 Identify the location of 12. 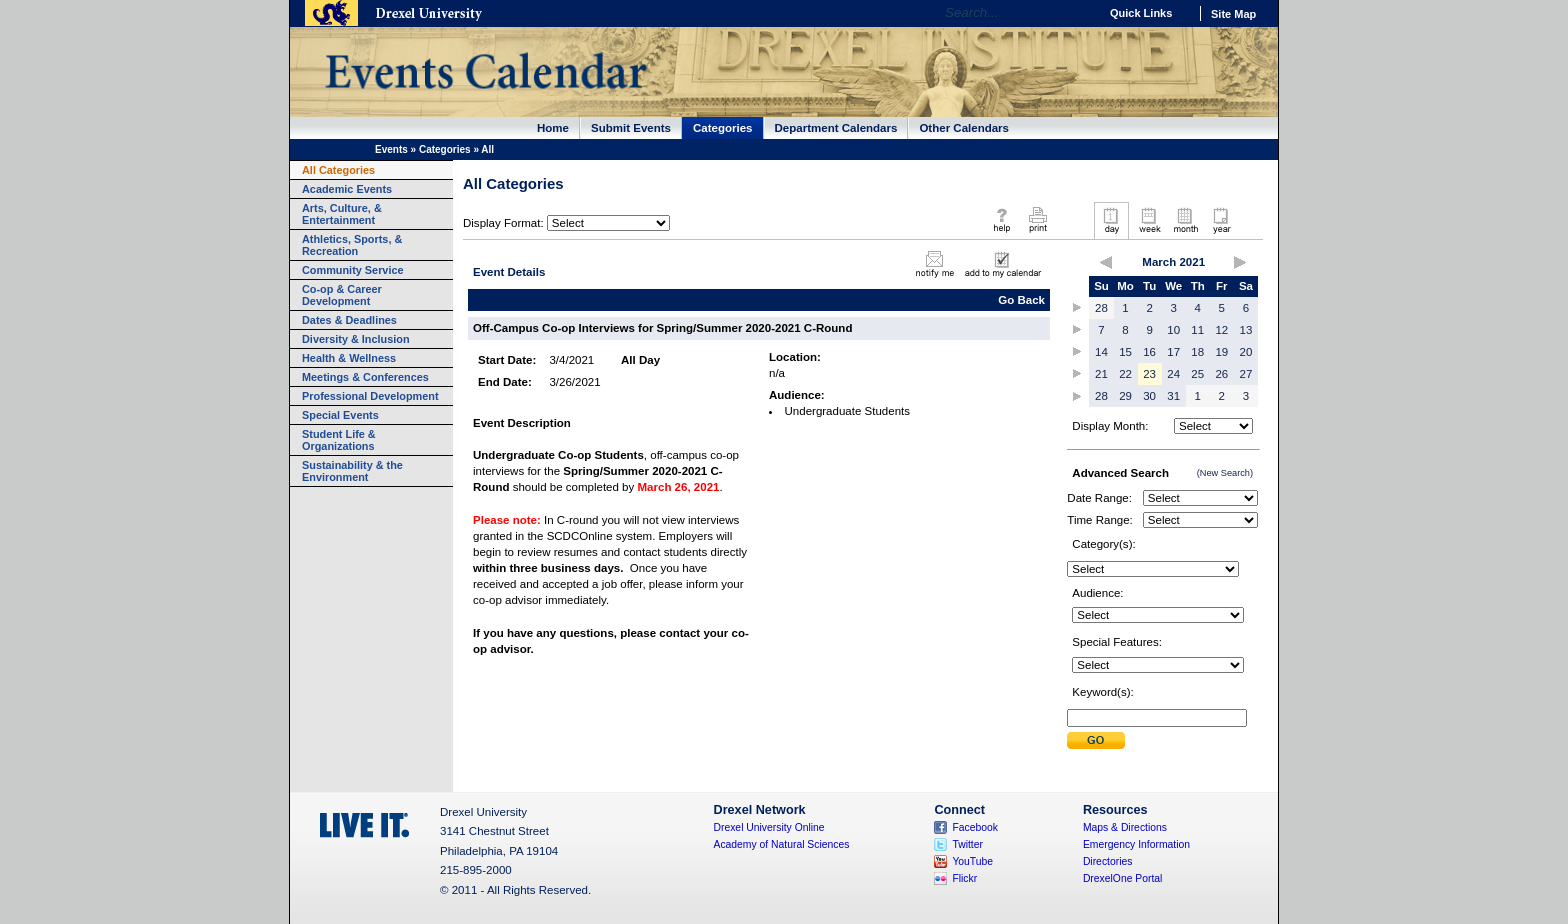
(1221, 330).